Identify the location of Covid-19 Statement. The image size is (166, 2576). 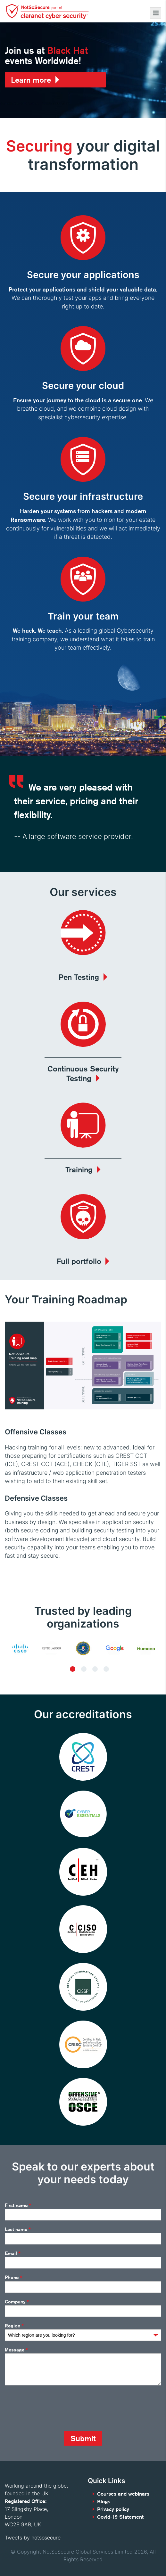
(120, 2517).